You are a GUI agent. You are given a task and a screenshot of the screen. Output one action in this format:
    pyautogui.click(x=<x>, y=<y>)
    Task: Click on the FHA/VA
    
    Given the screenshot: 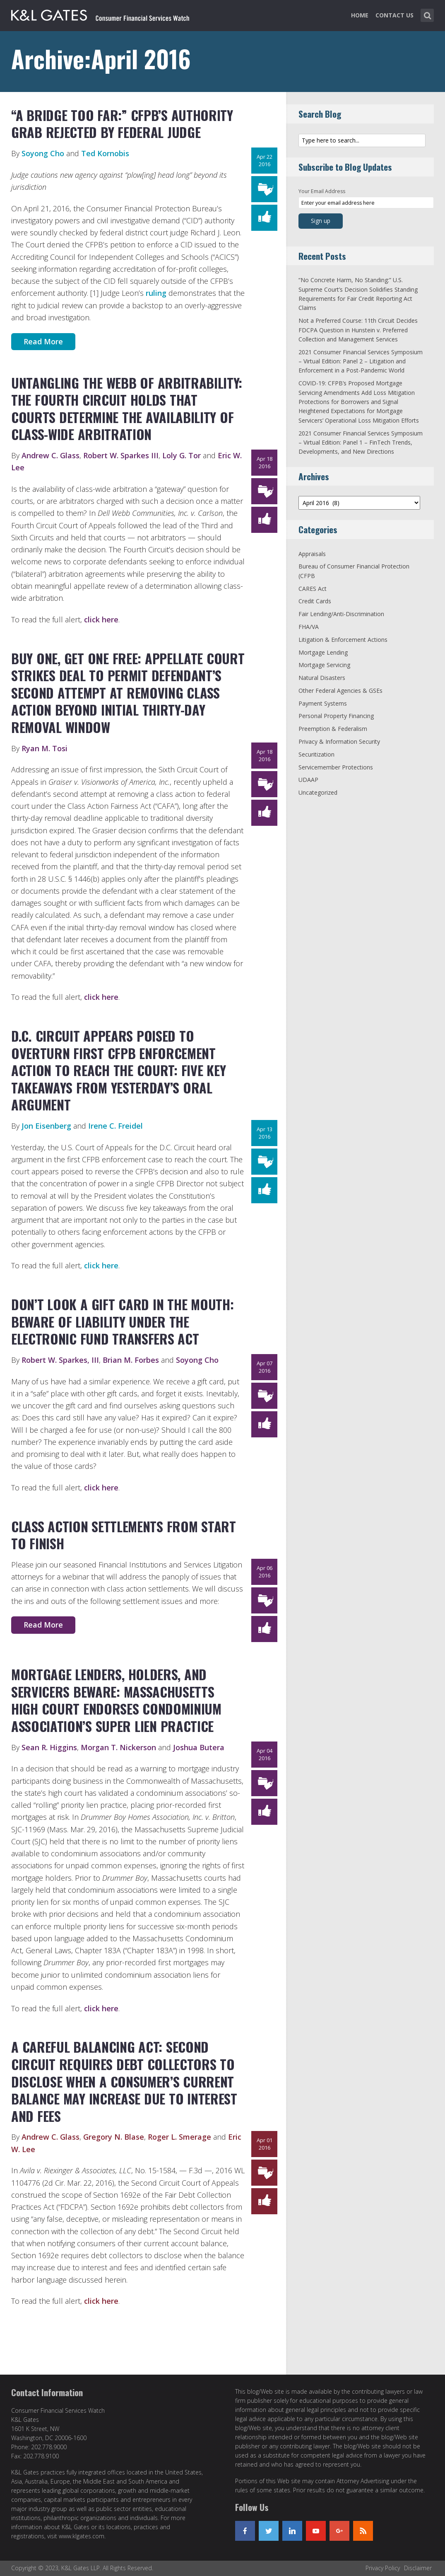 What is the action you would take?
    pyautogui.click(x=308, y=627)
    